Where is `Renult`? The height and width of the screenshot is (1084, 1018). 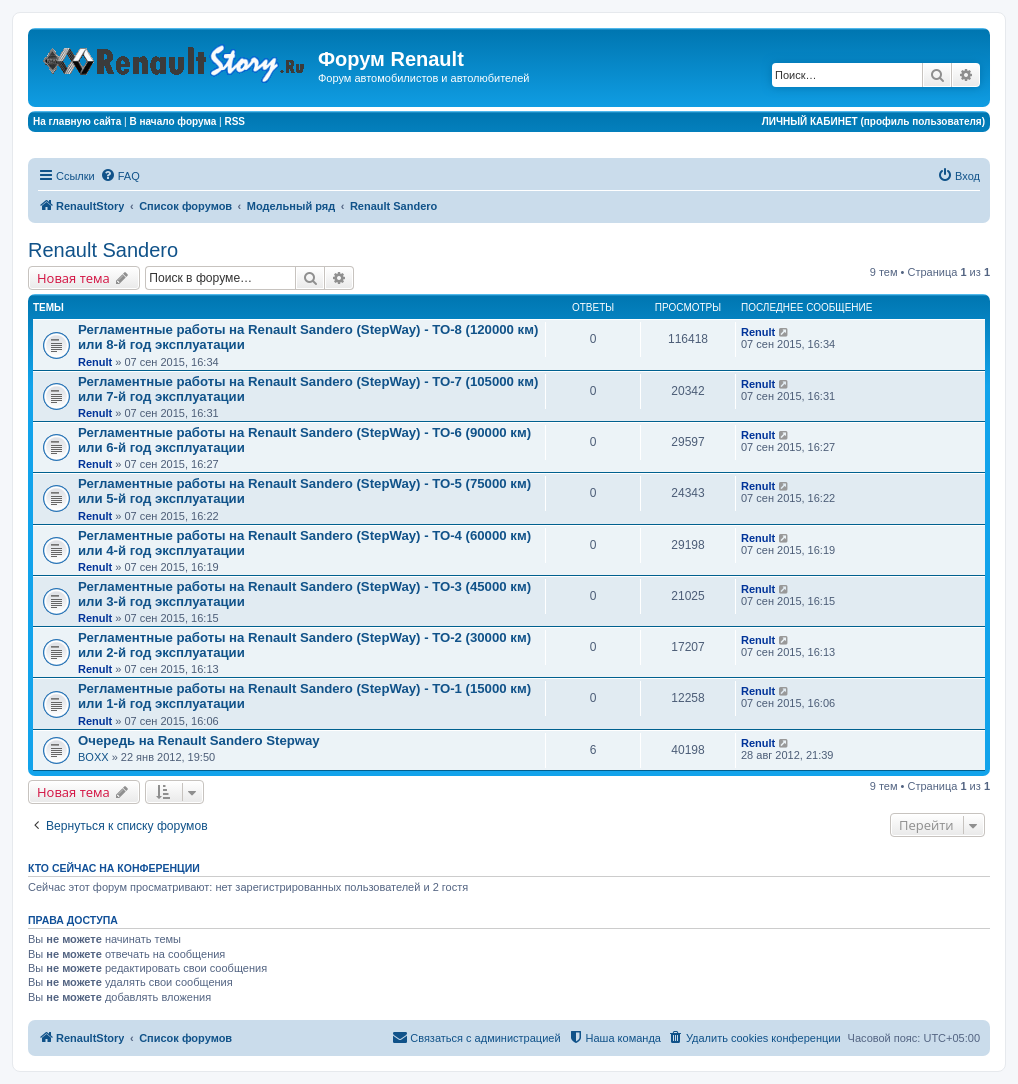 Renult is located at coordinates (95, 362).